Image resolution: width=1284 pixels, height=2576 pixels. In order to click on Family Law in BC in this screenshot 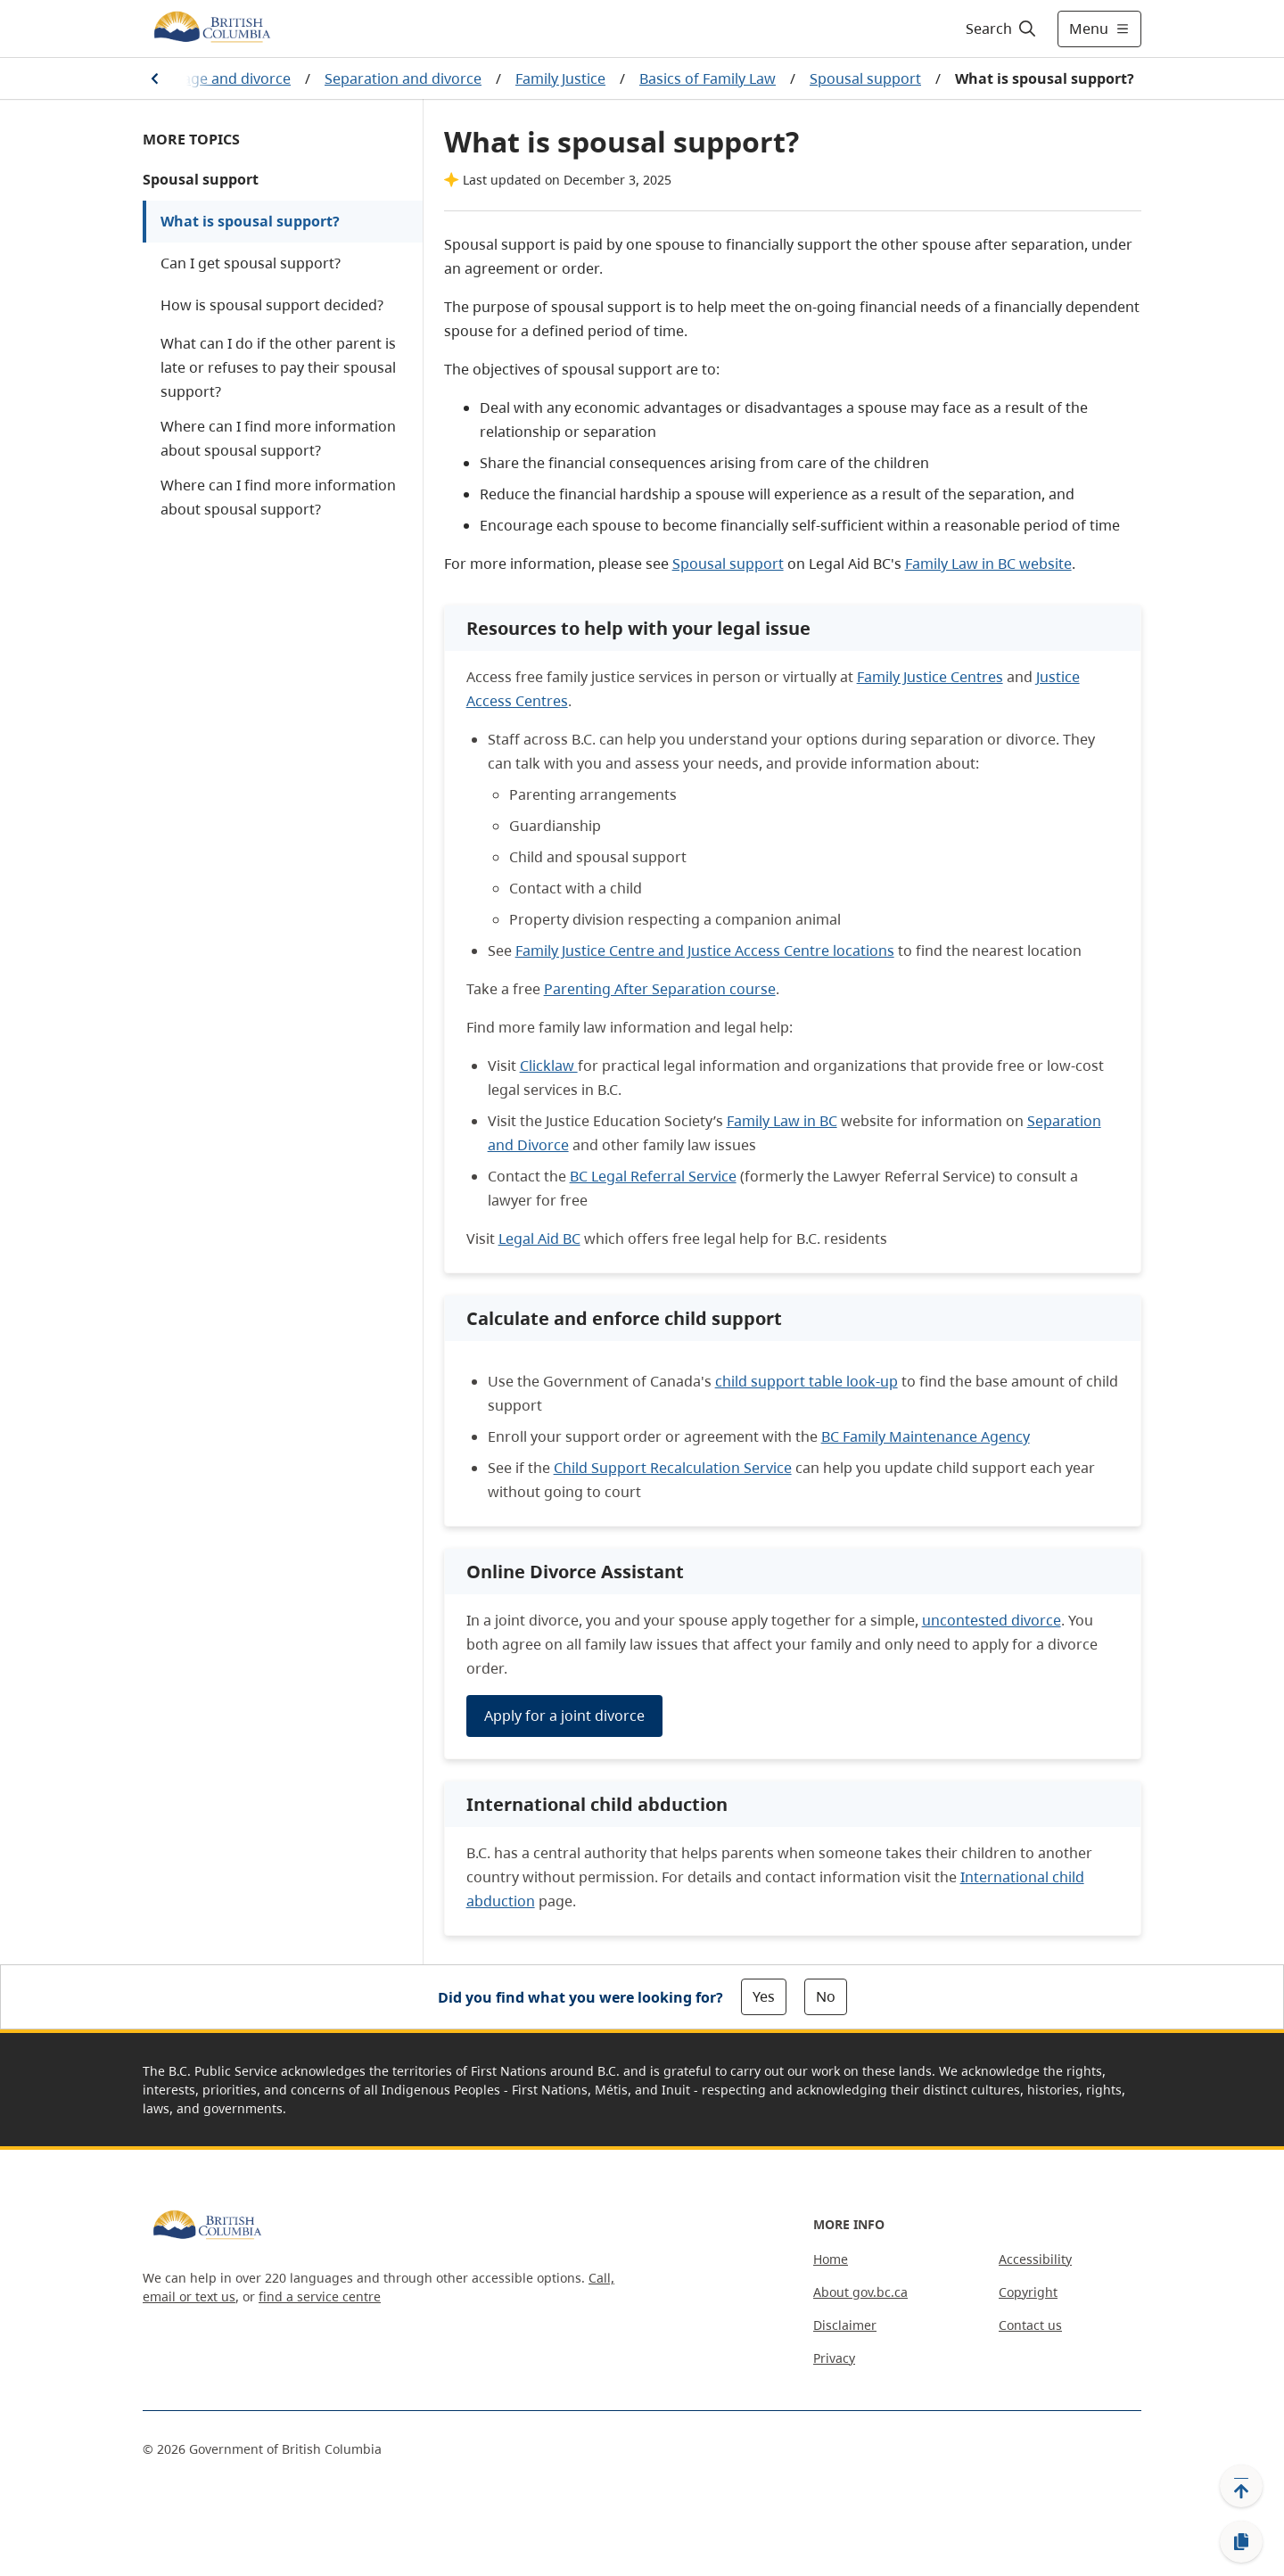, I will do `click(782, 1121)`.